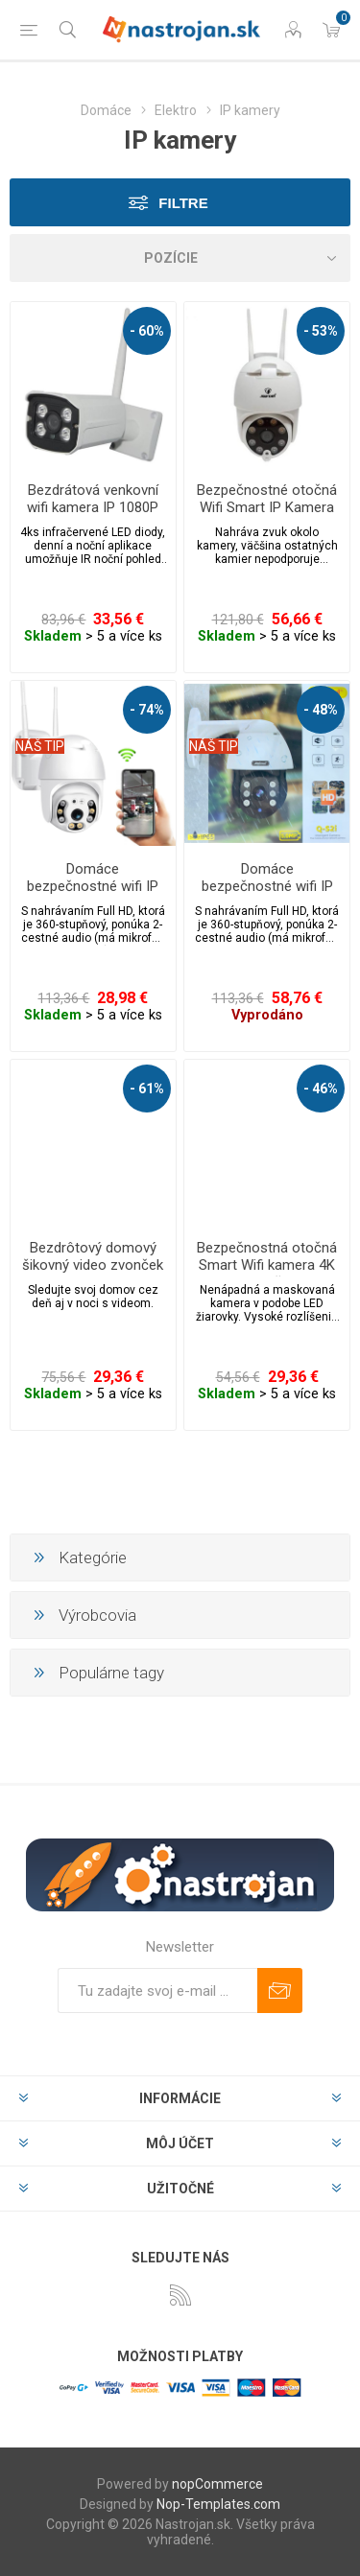  What do you see at coordinates (320, 709) in the screenshot?
I see `- 48%` at bounding box center [320, 709].